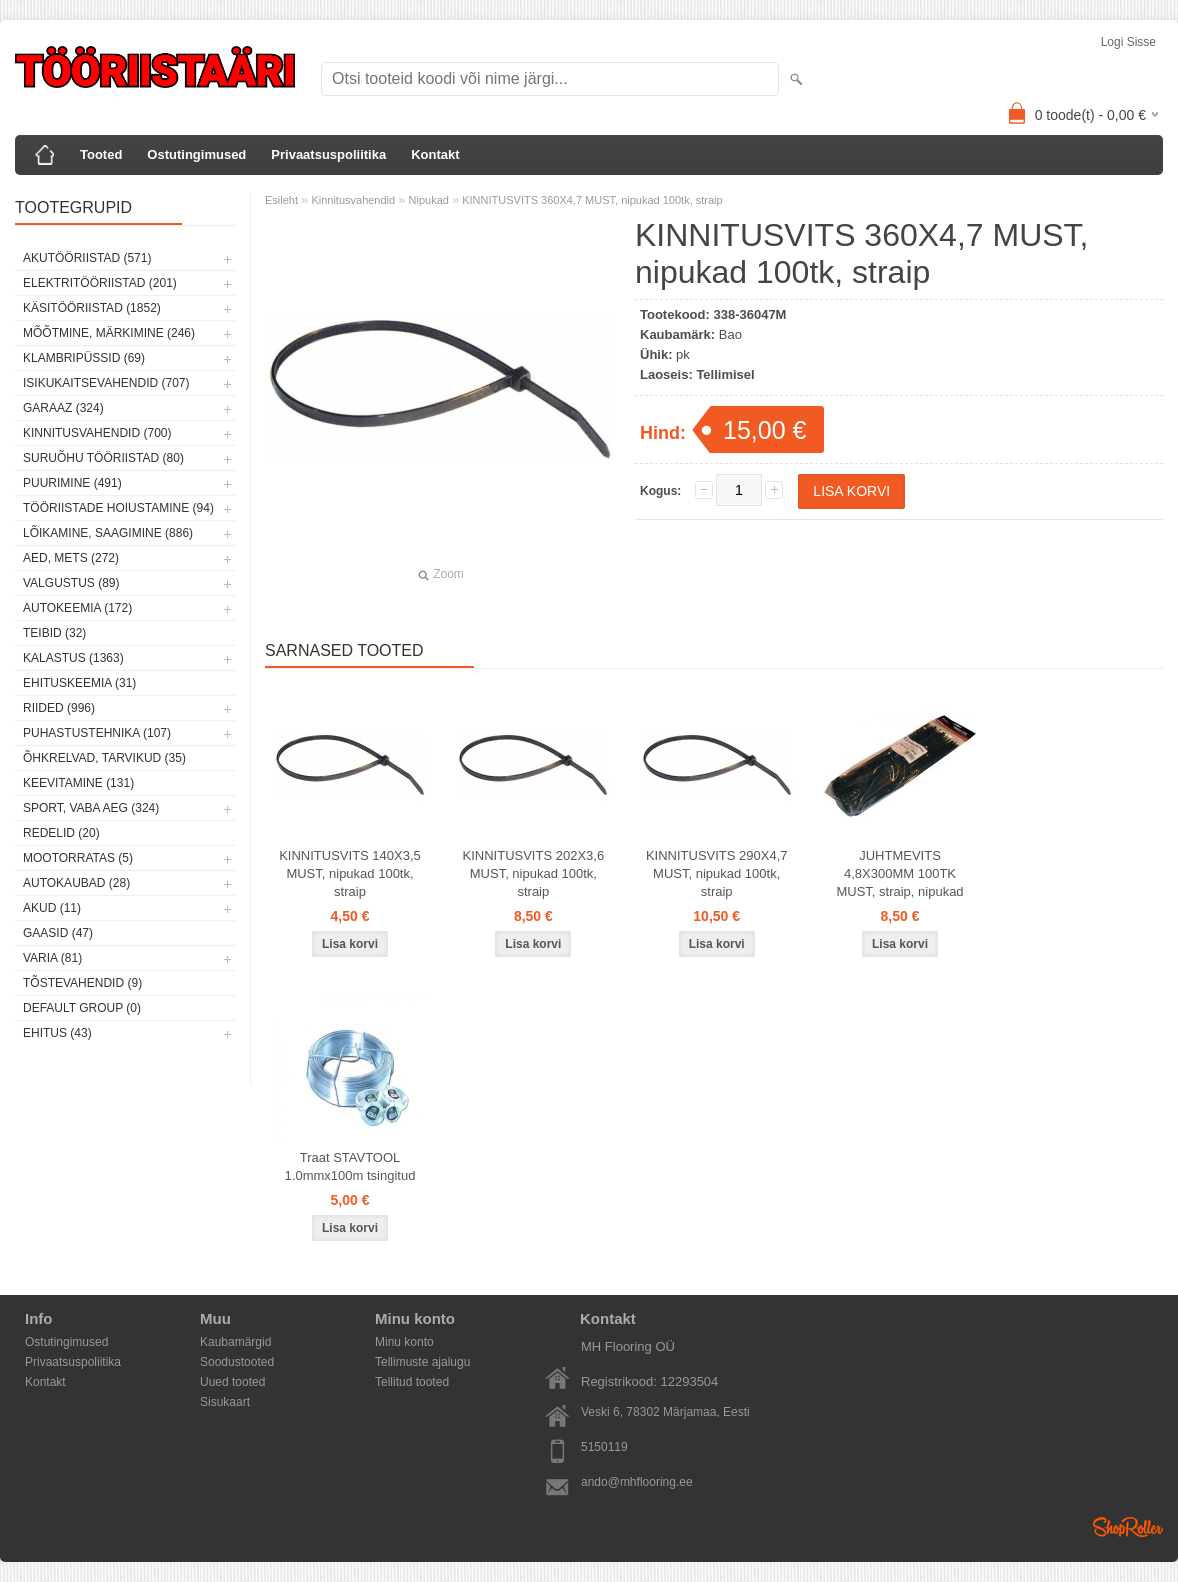  What do you see at coordinates (58, 933) in the screenshot?
I see `Gaasid (47)` at bounding box center [58, 933].